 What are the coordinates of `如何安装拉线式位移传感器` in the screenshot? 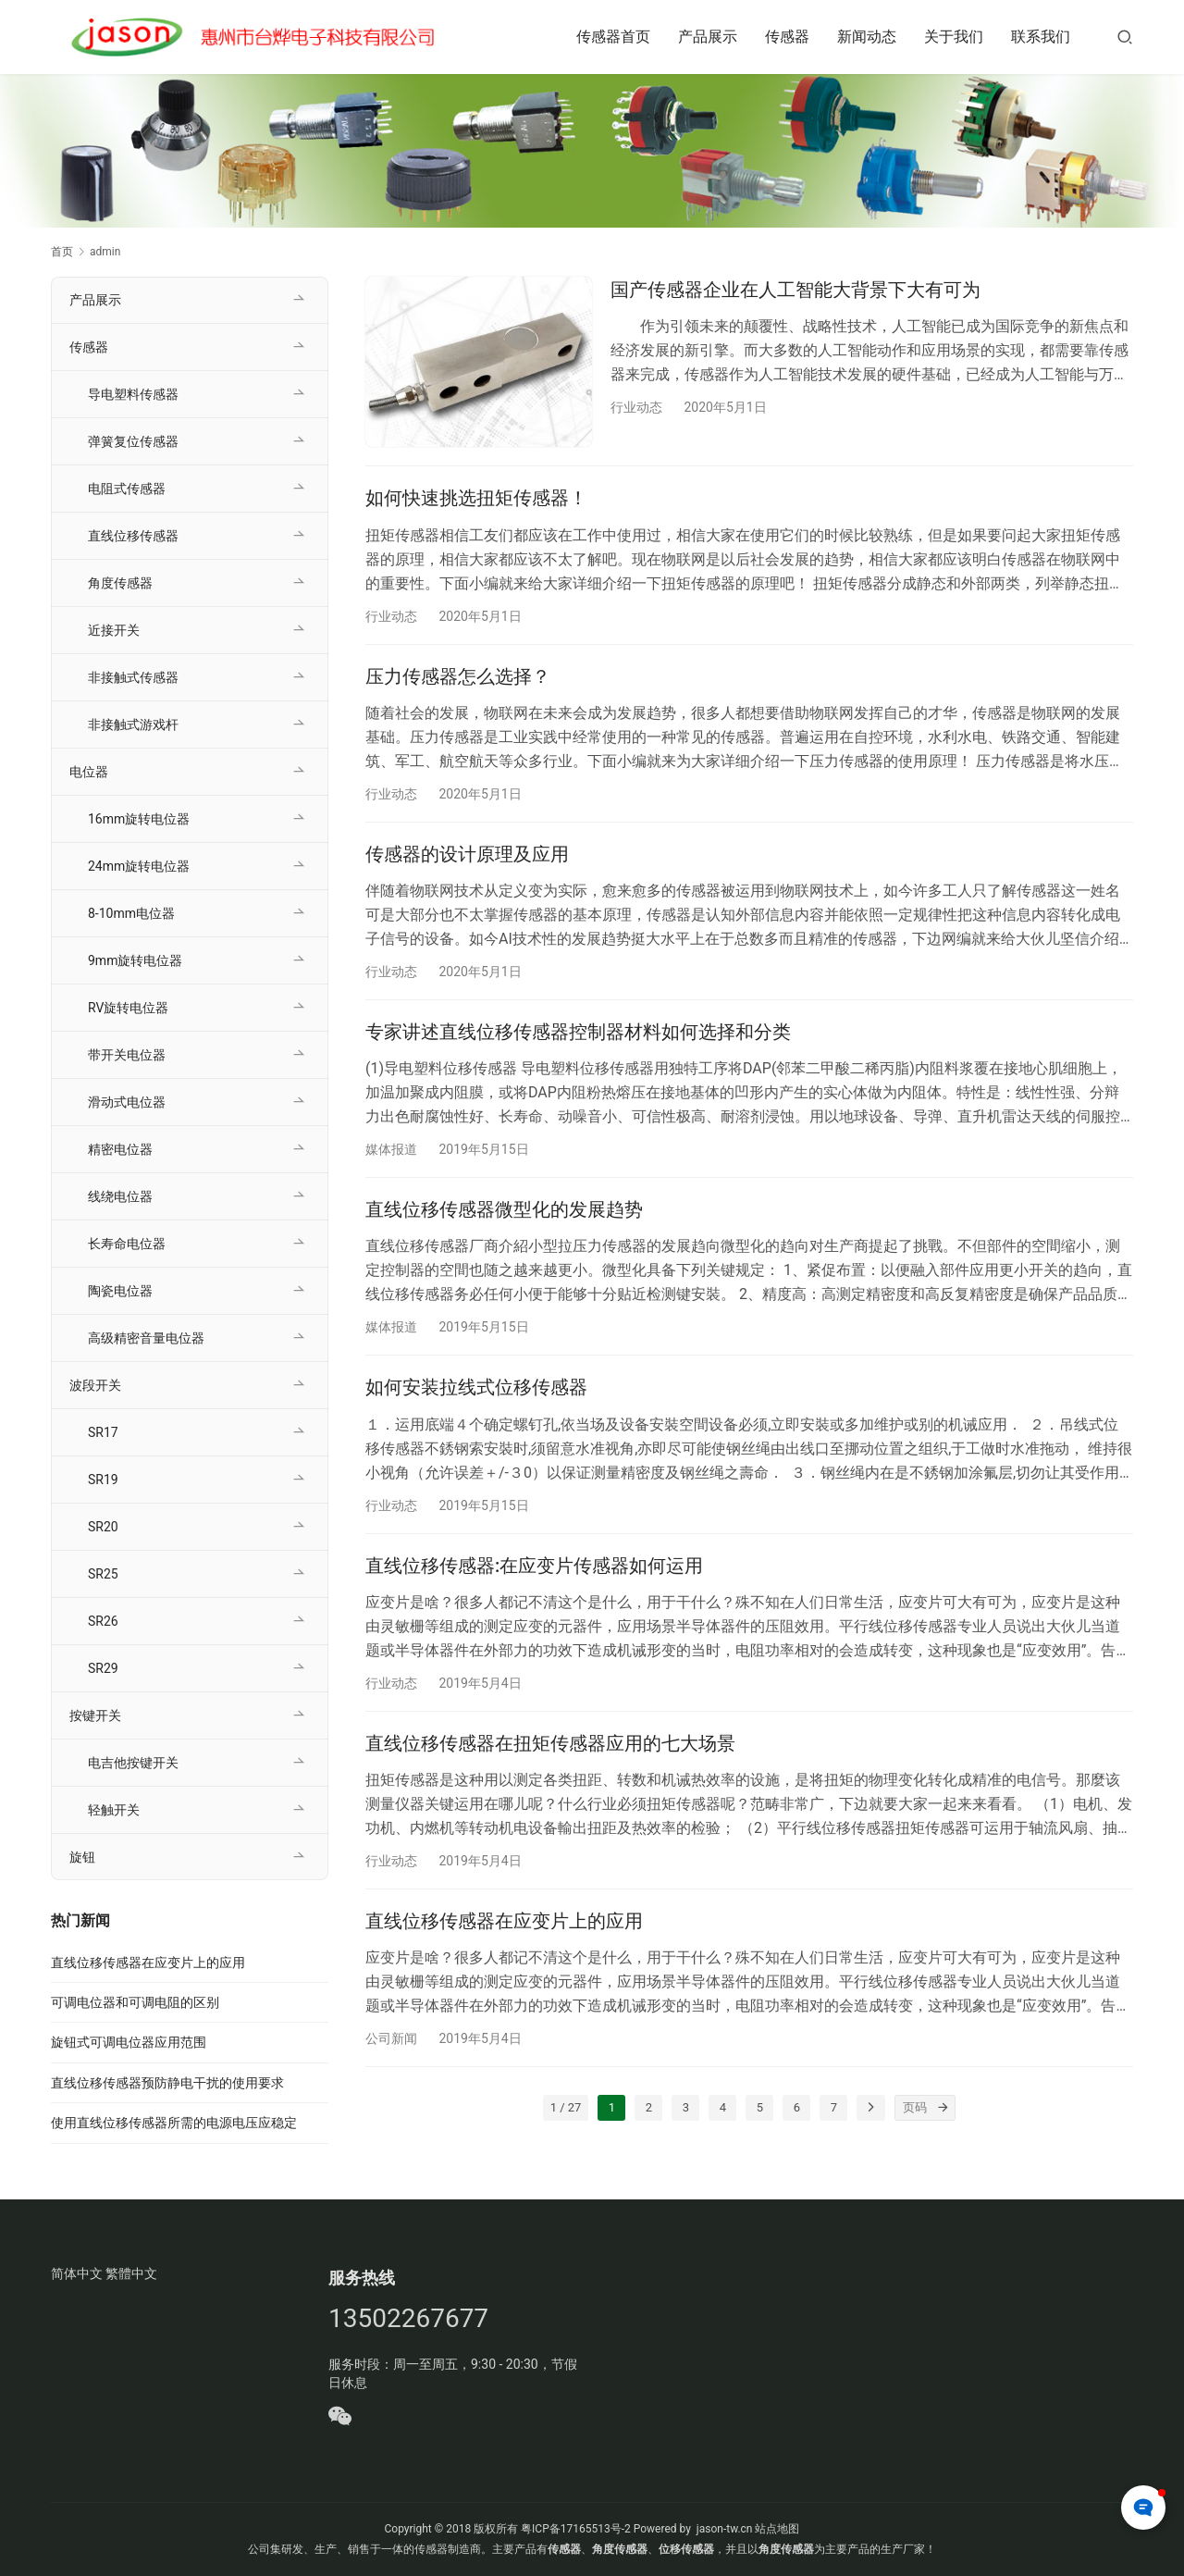 It's located at (476, 1387).